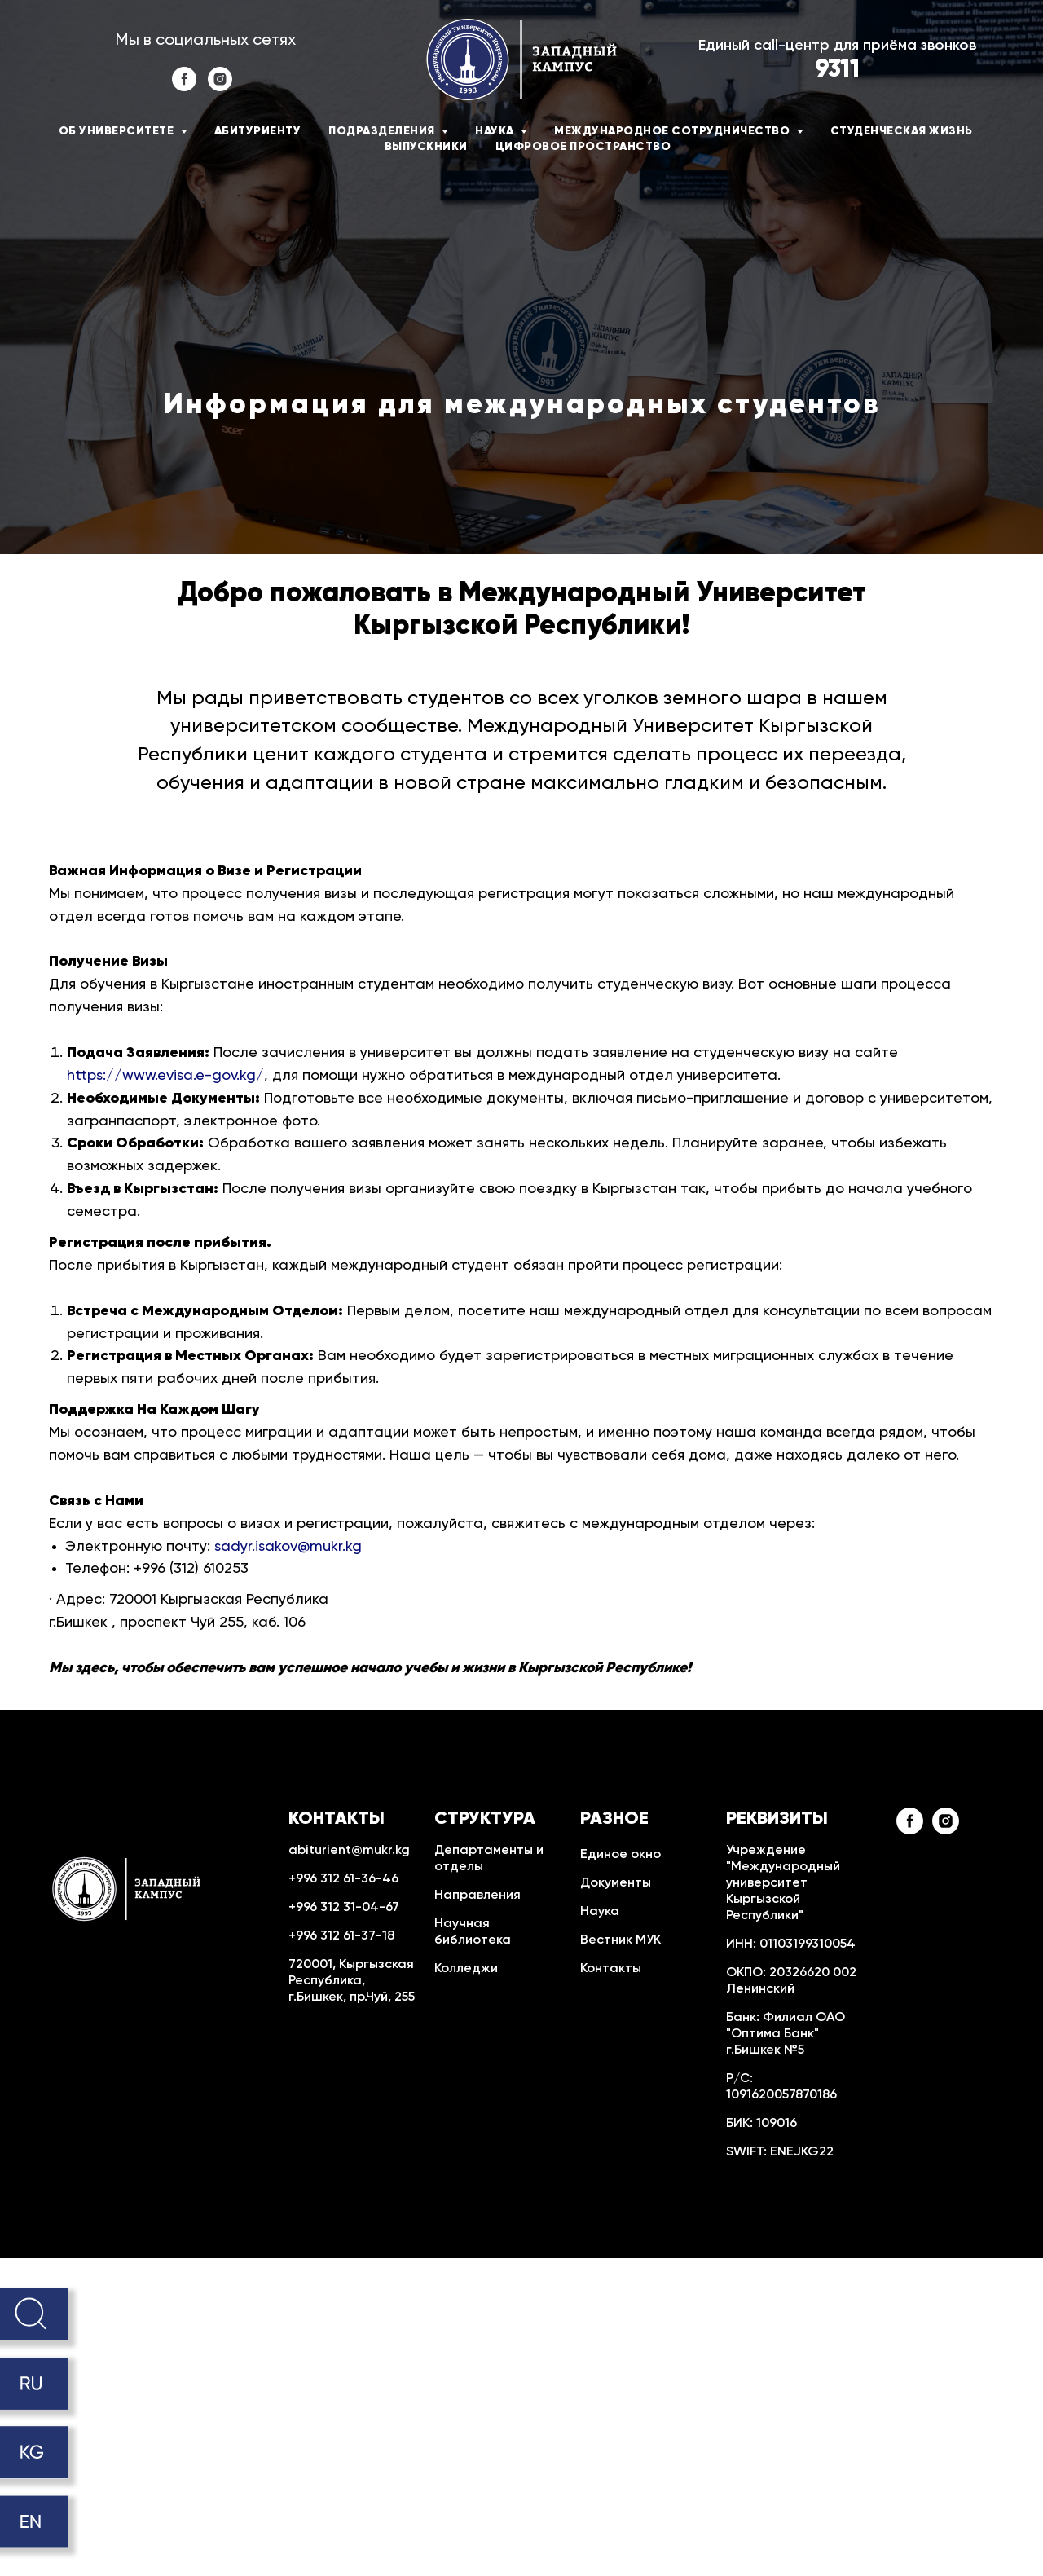 The width and height of the screenshot is (1043, 2576). Describe the element at coordinates (610, 1968) in the screenshot. I see `Контакты` at that location.